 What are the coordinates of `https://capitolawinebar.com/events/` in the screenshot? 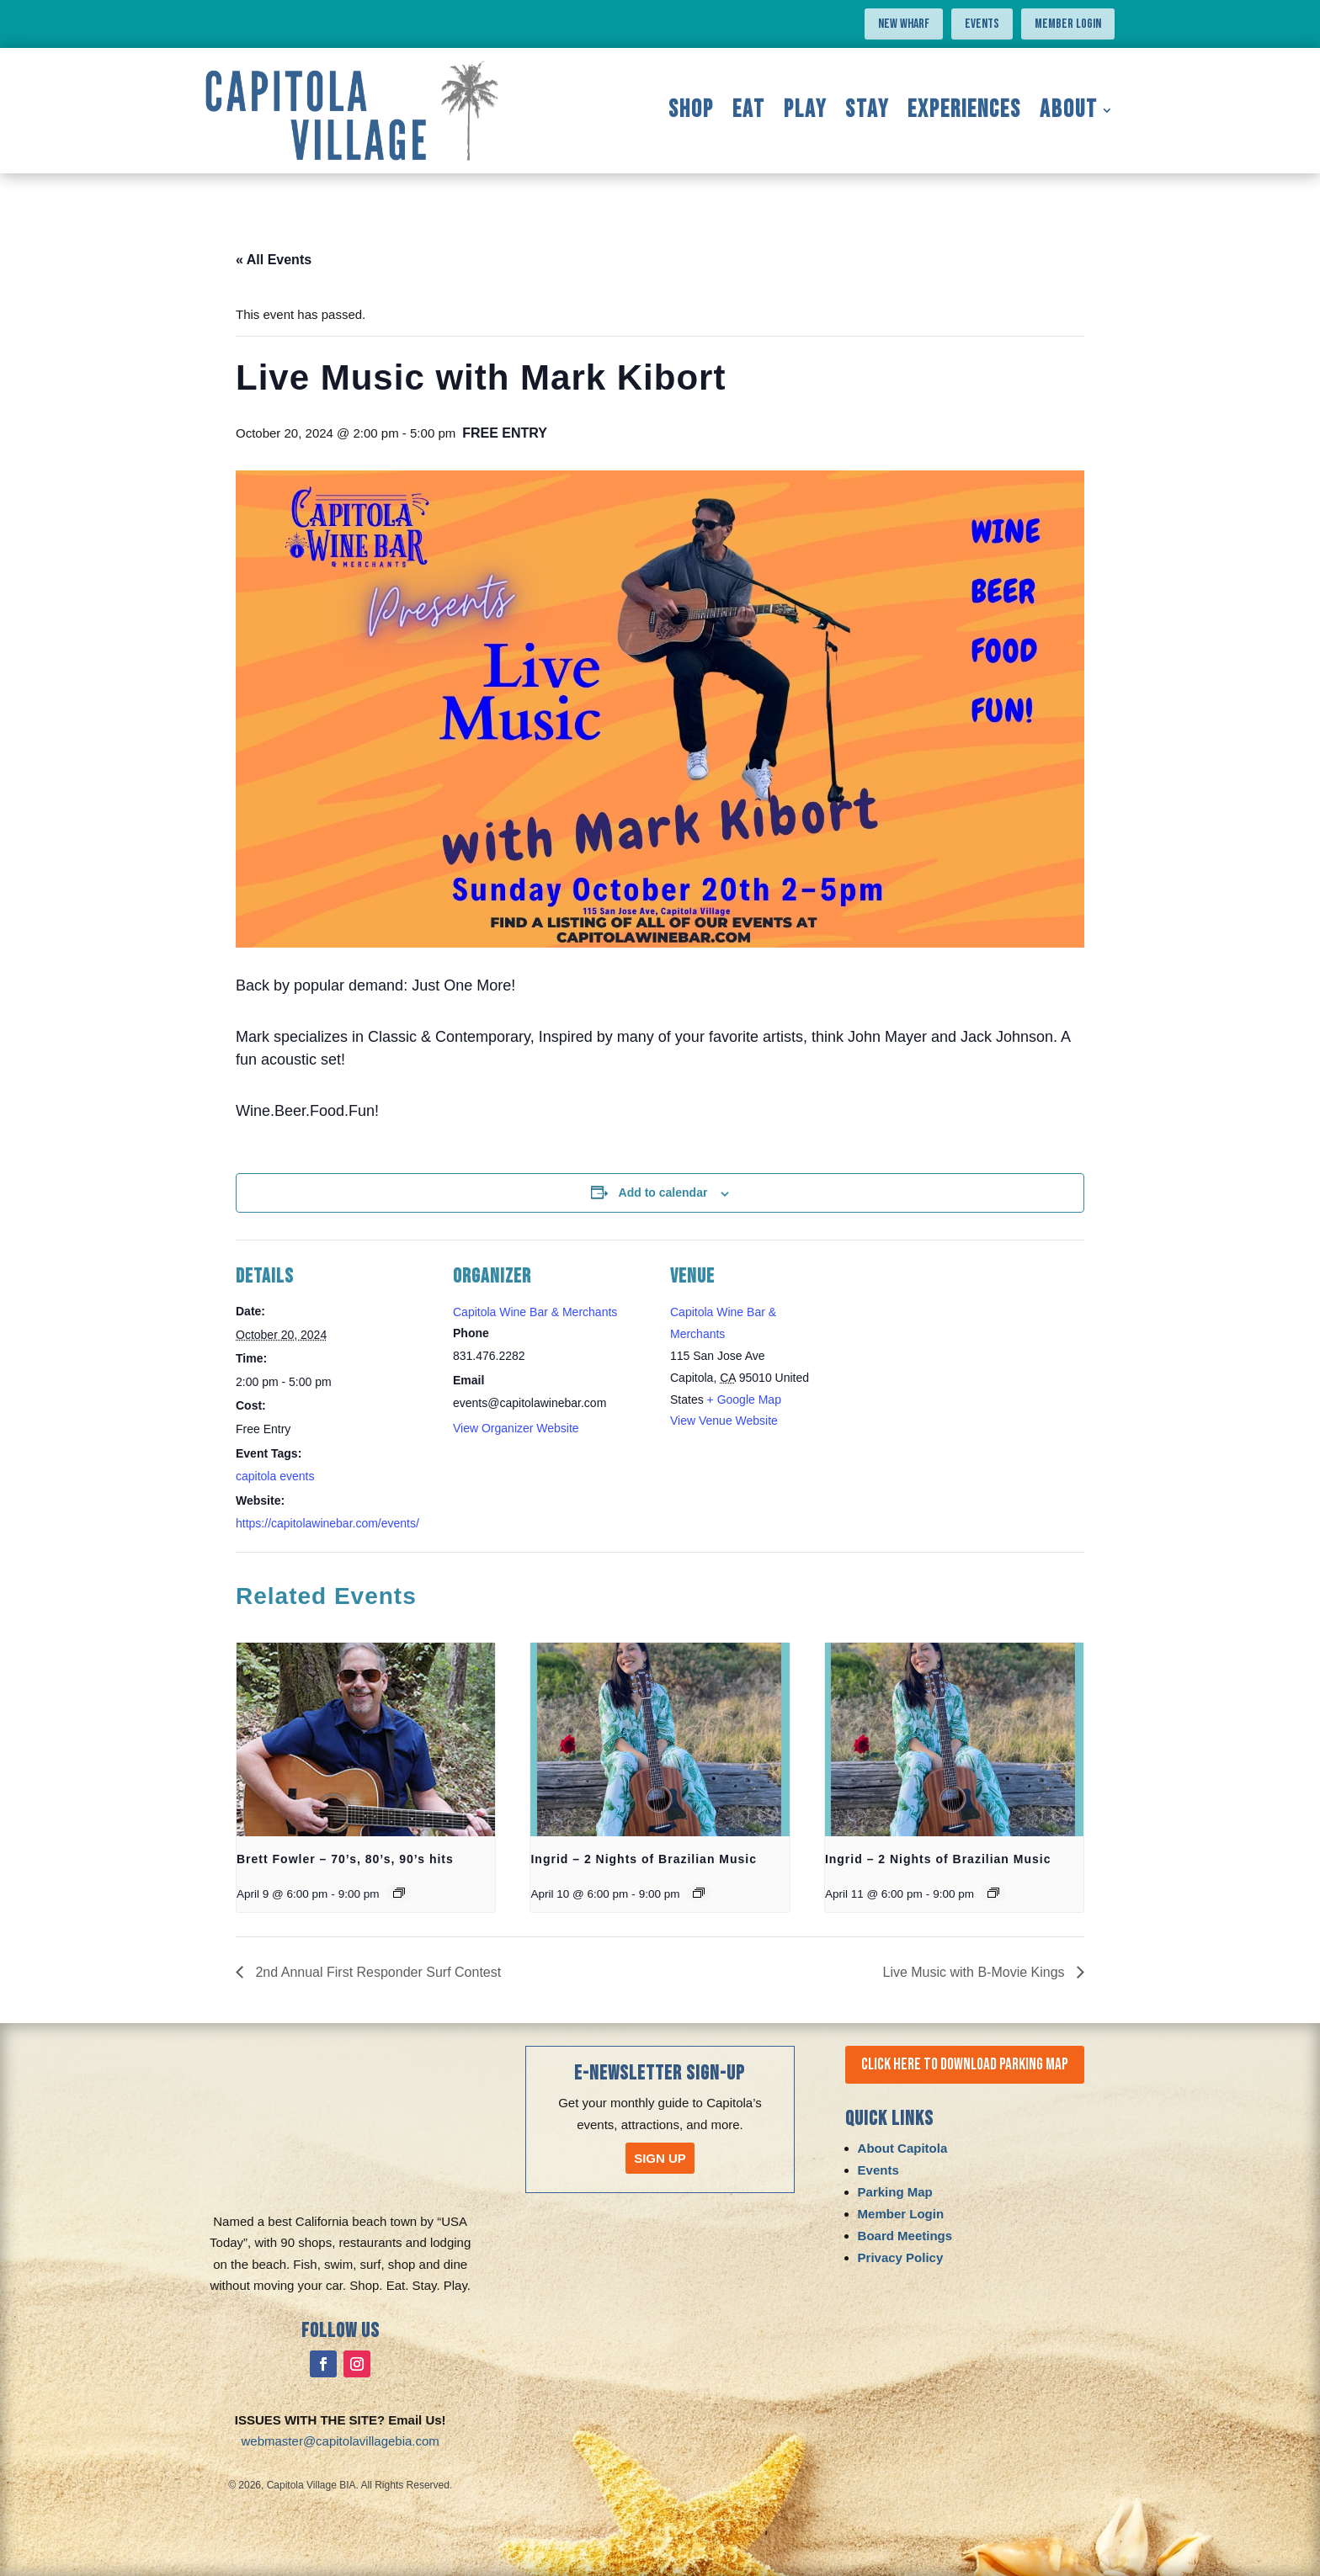 It's located at (327, 1523).